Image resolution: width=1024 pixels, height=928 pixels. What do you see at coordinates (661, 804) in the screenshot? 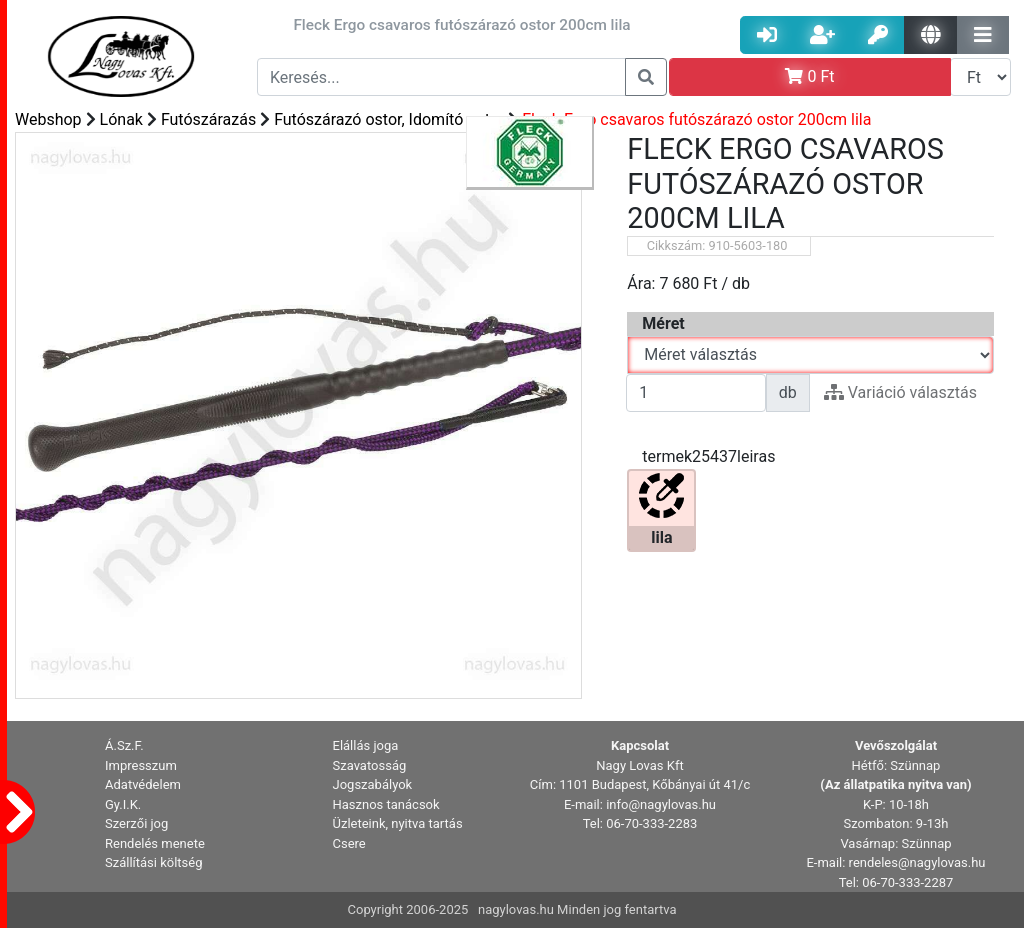
I see `info@nagylovas.hu [button]` at bounding box center [661, 804].